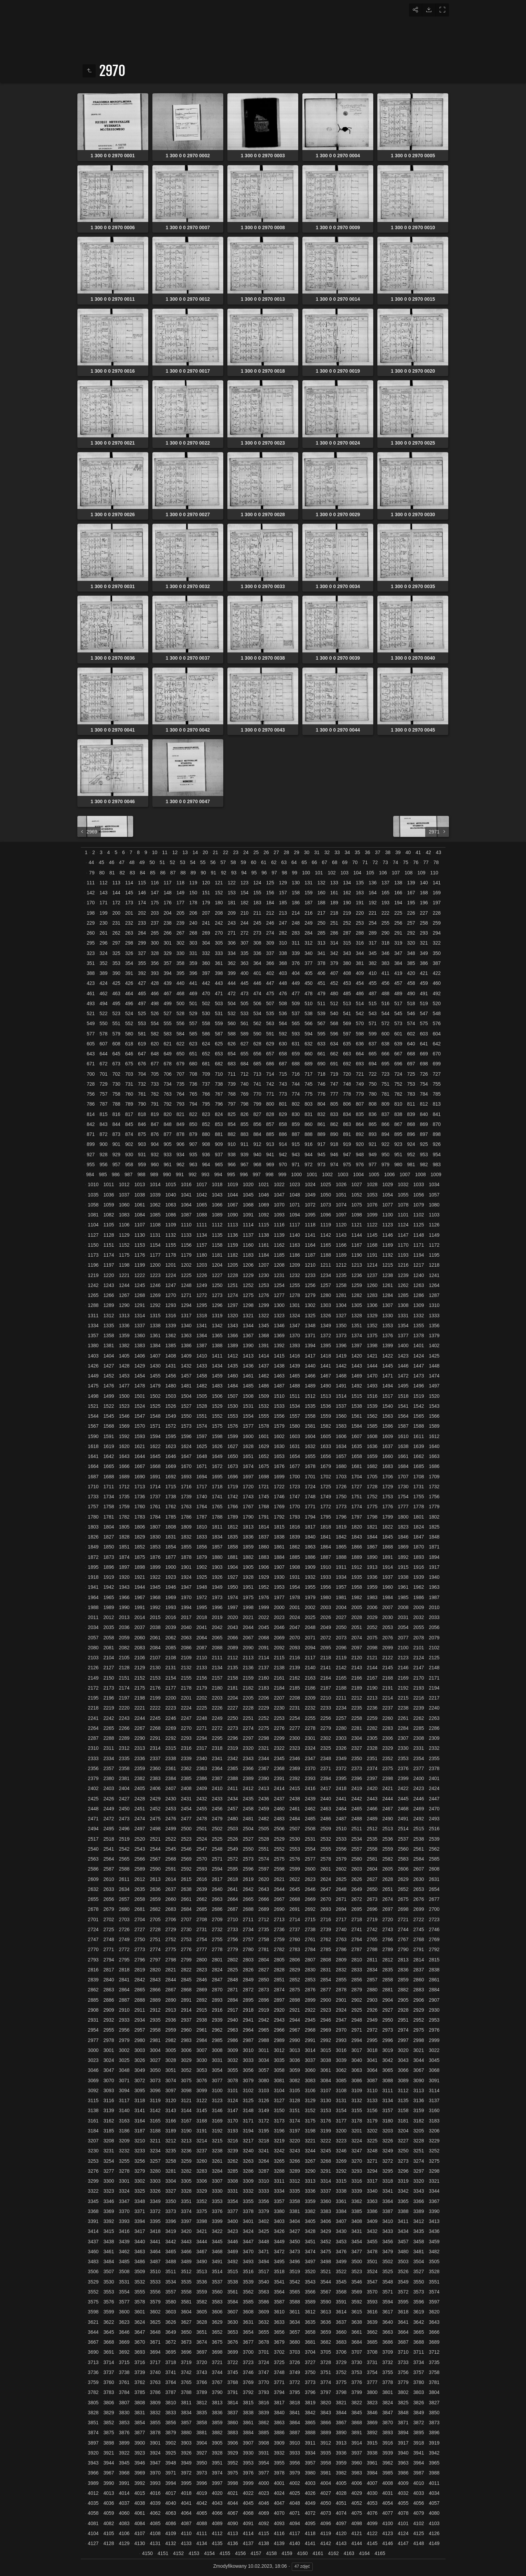 The height and width of the screenshot is (2576, 526). I want to click on 2528, so click(263, 1839).